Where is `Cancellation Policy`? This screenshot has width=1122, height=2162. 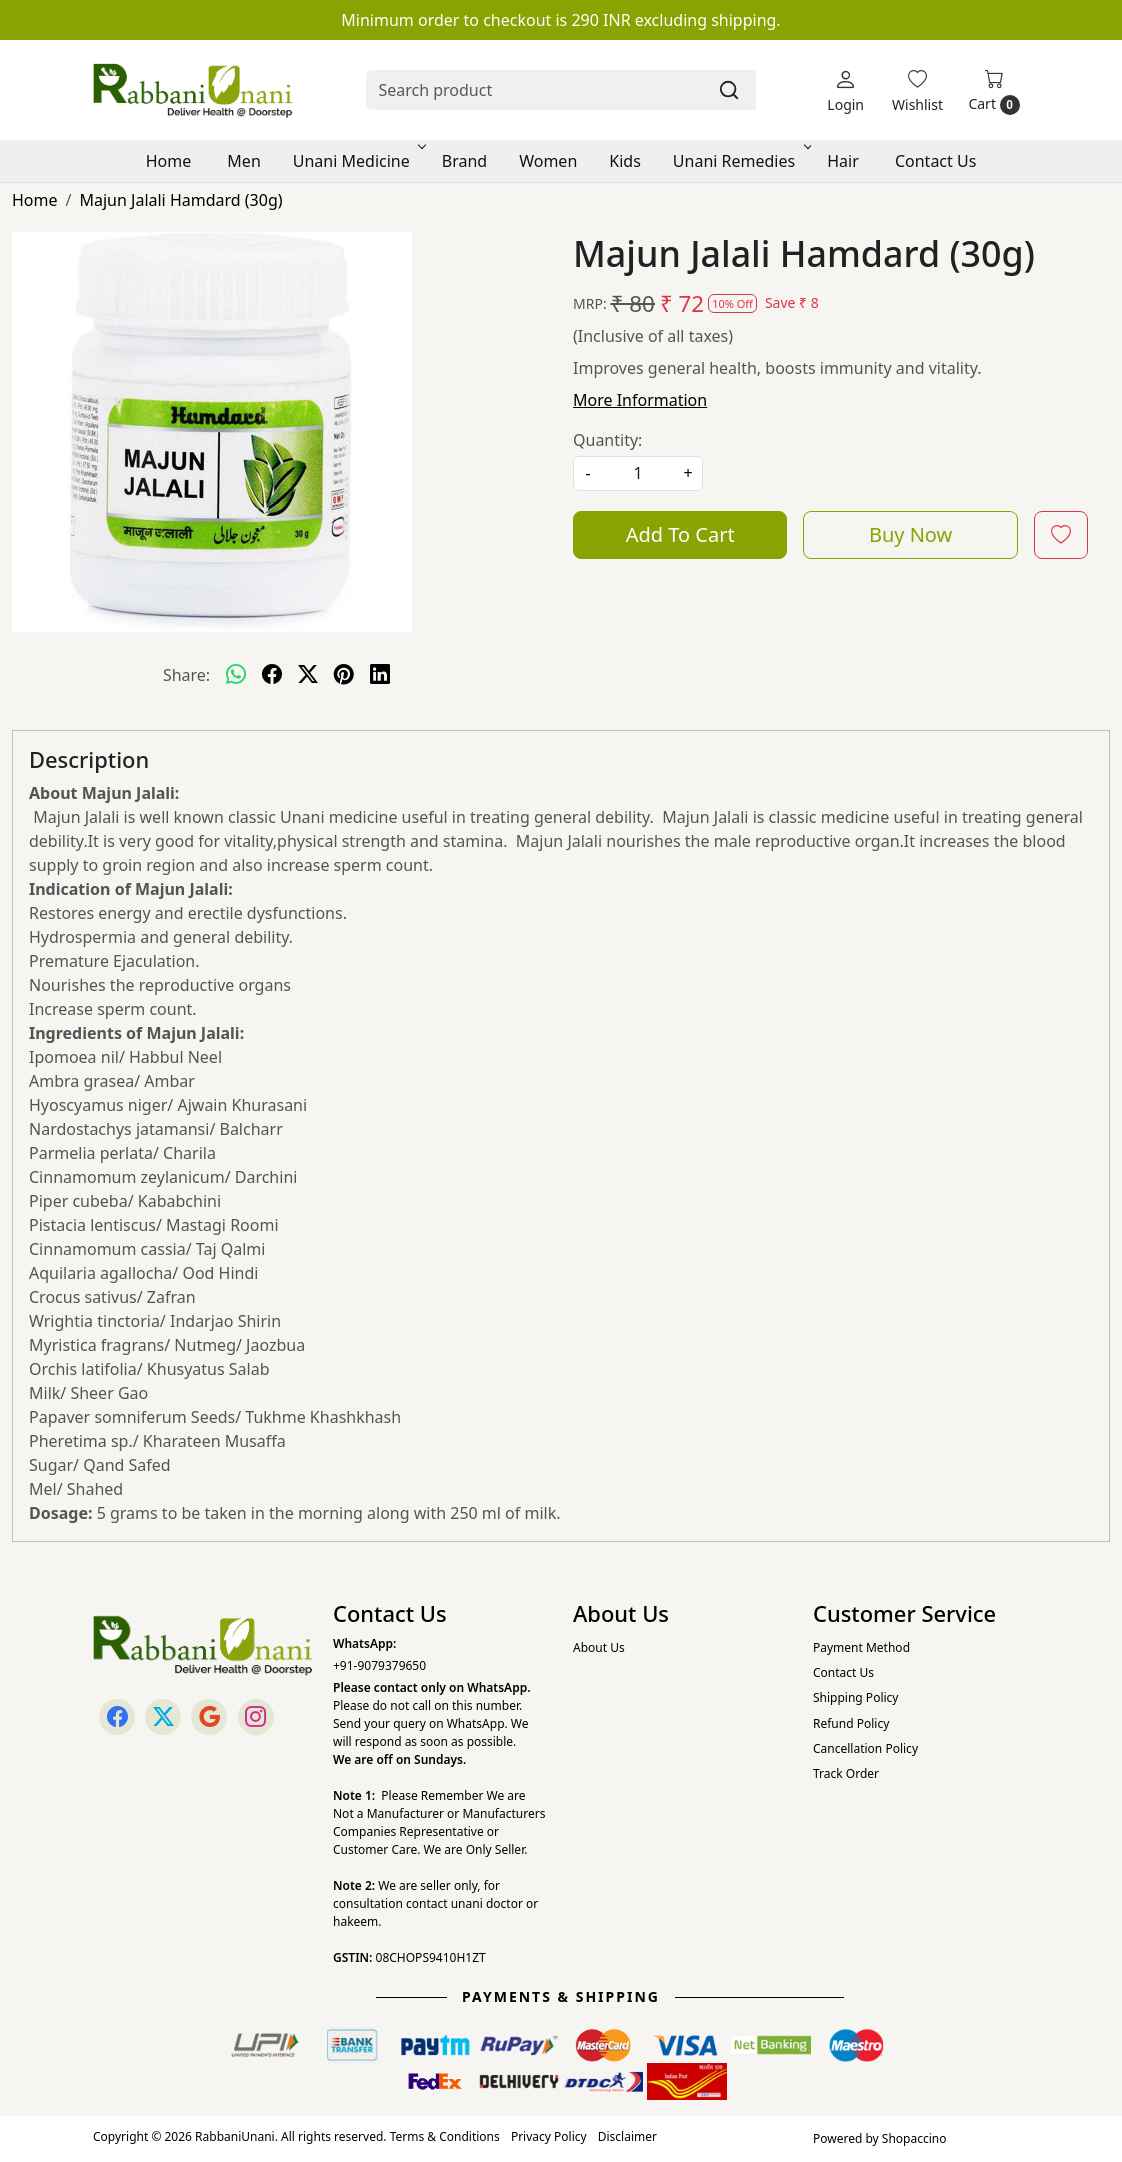
Cancellation Policy is located at coordinates (865, 1748).